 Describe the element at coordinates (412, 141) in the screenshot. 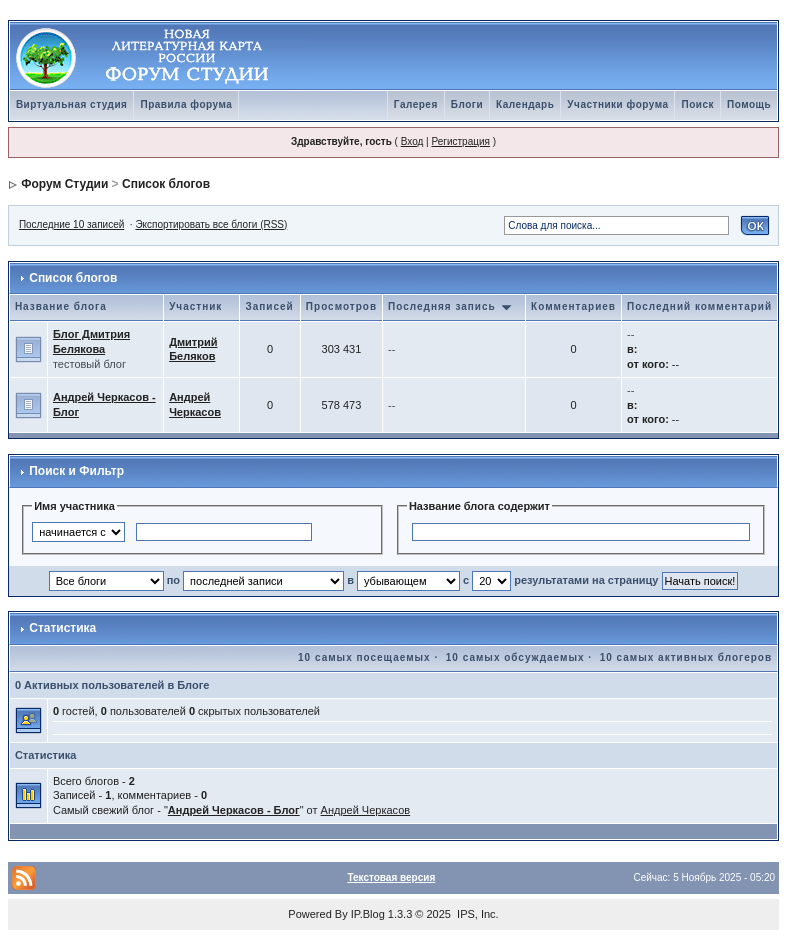

I see `Вход` at that location.